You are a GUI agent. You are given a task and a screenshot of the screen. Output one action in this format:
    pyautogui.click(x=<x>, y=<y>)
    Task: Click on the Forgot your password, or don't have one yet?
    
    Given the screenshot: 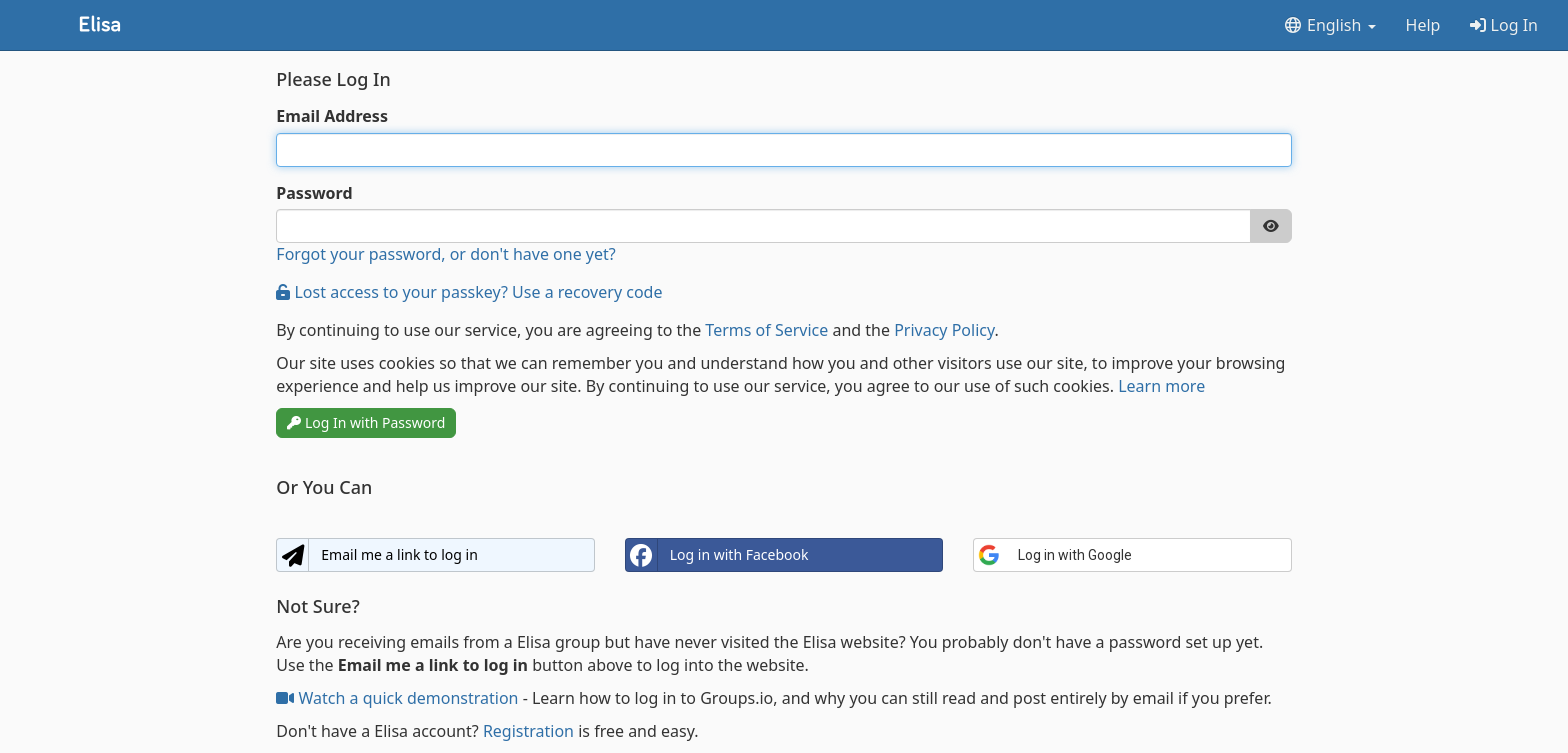 What is the action you would take?
    pyautogui.click(x=445, y=254)
    